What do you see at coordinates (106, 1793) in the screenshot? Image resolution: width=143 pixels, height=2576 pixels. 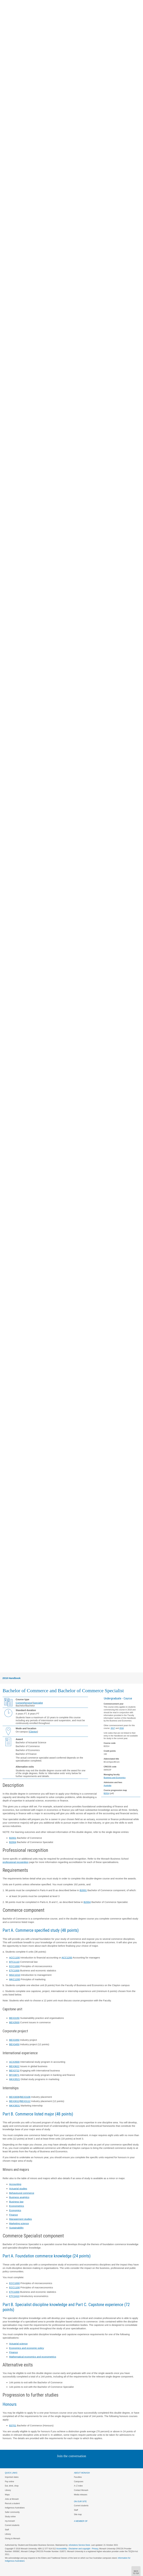 I see `B2014` at bounding box center [106, 1793].